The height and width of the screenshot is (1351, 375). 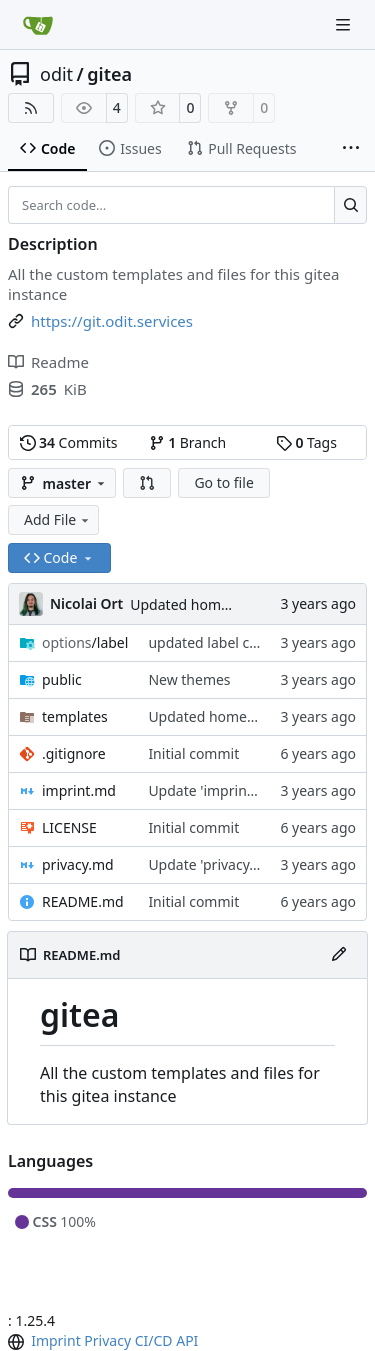 I want to click on LICENSE, so click(x=69, y=827).